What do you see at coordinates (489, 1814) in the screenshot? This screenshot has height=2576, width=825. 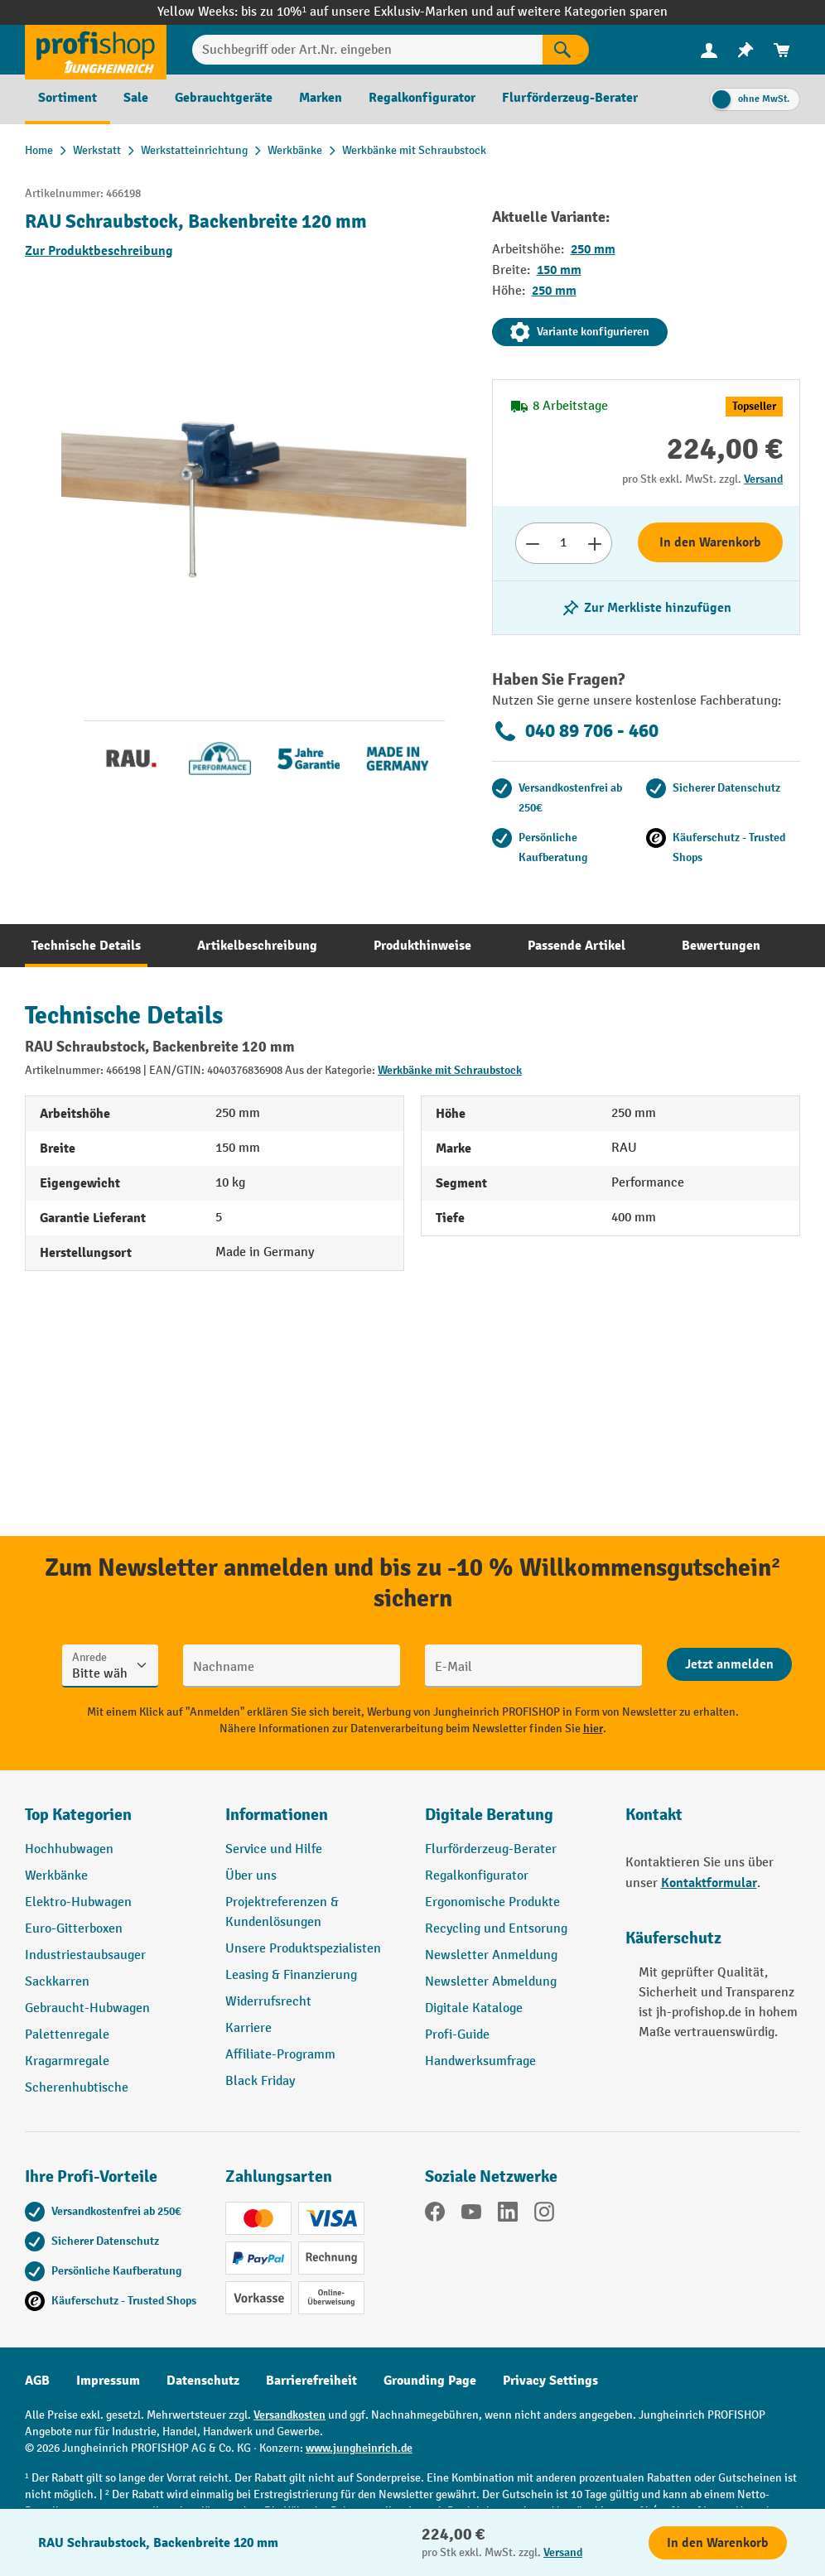 I see `Digitale Beratung` at bounding box center [489, 1814].